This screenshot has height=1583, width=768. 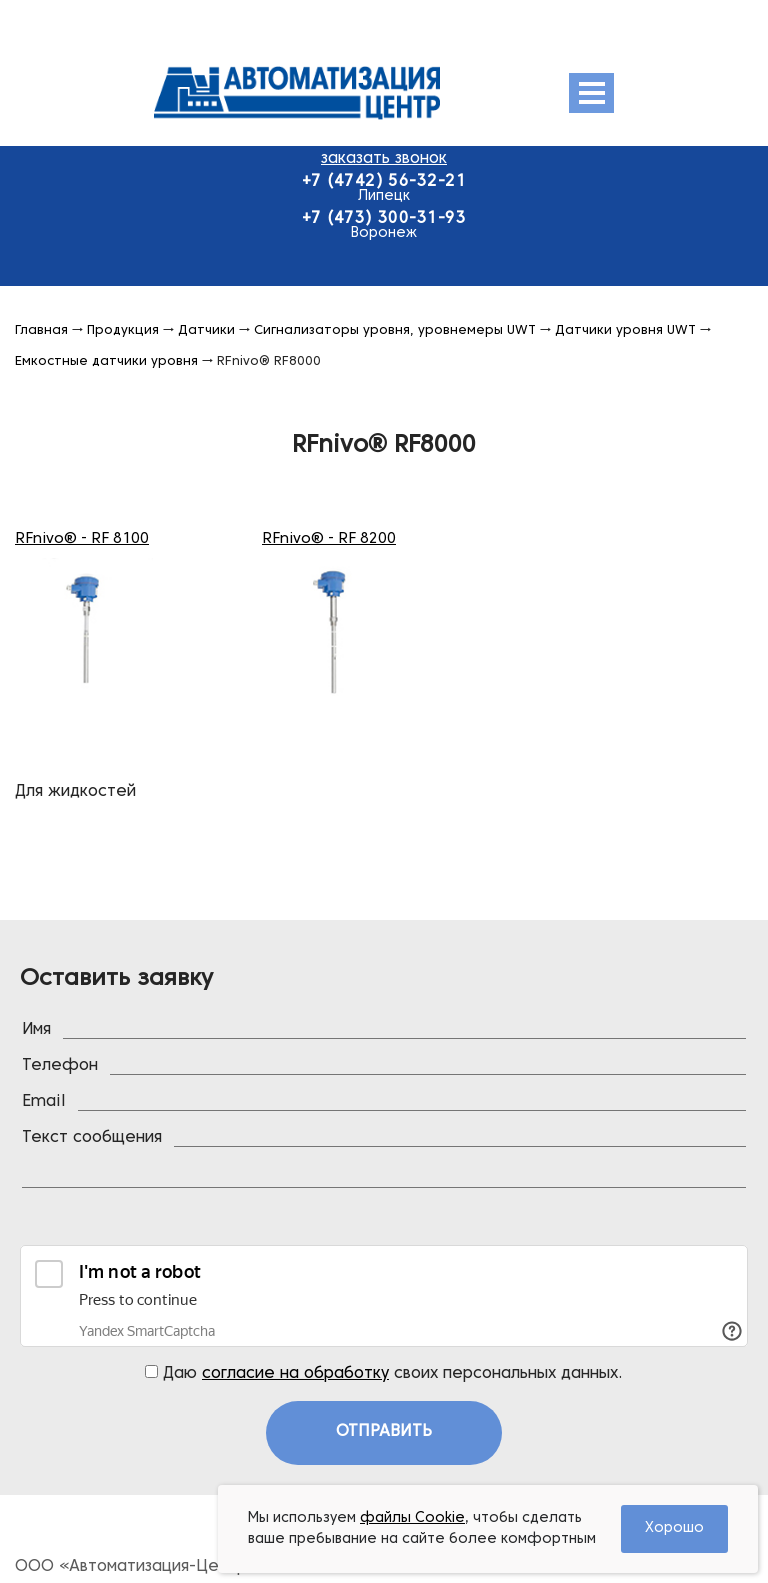 What do you see at coordinates (346, 93) in the screenshot?
I see `Эмис` at bounding box center [346, 93].